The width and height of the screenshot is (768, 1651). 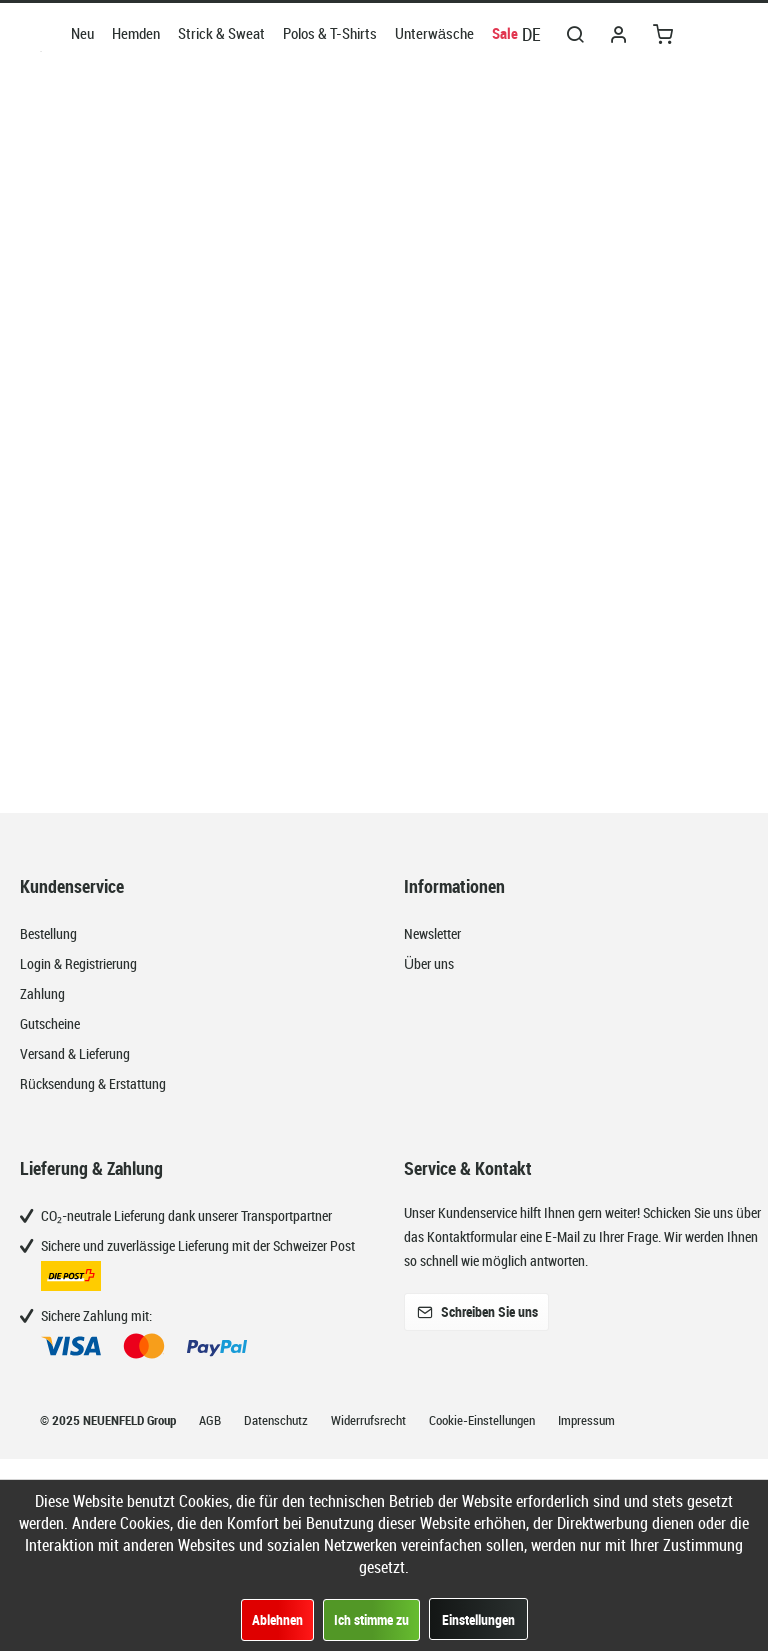 What do you see at coordinates (78, 963) in the screenshot?
I see `Login & Registrierung` at bounding box center [78, 963].